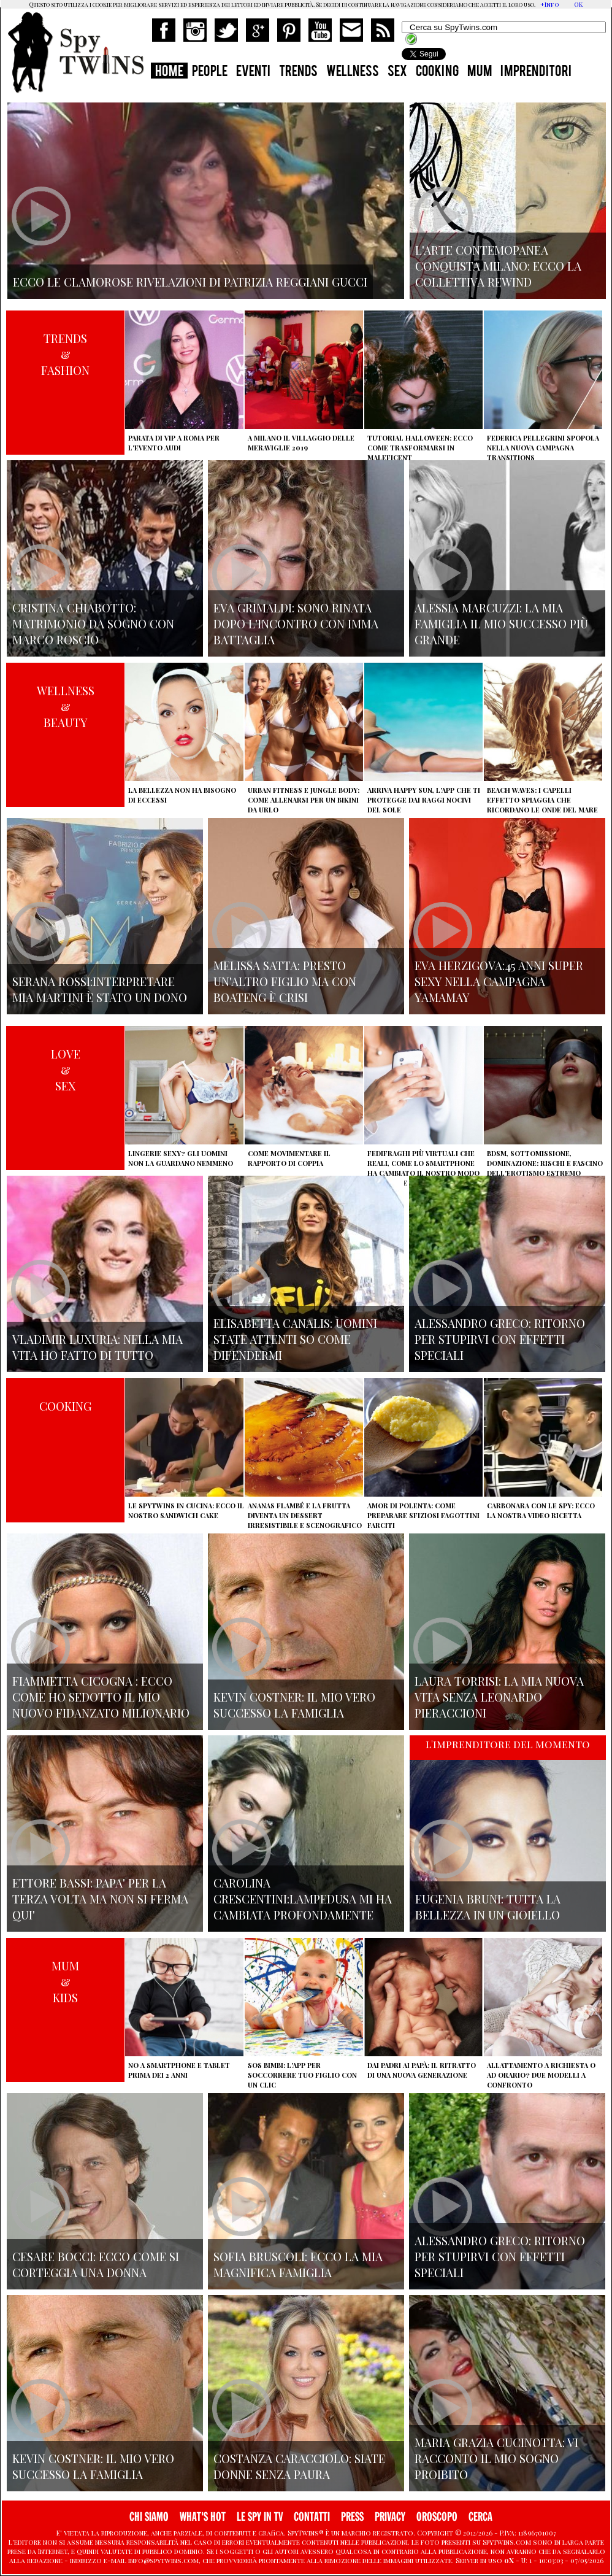  I want to click on Ettore Bassi: papa' per la terza volta ma non si ferma qui', so click(100, 1898).